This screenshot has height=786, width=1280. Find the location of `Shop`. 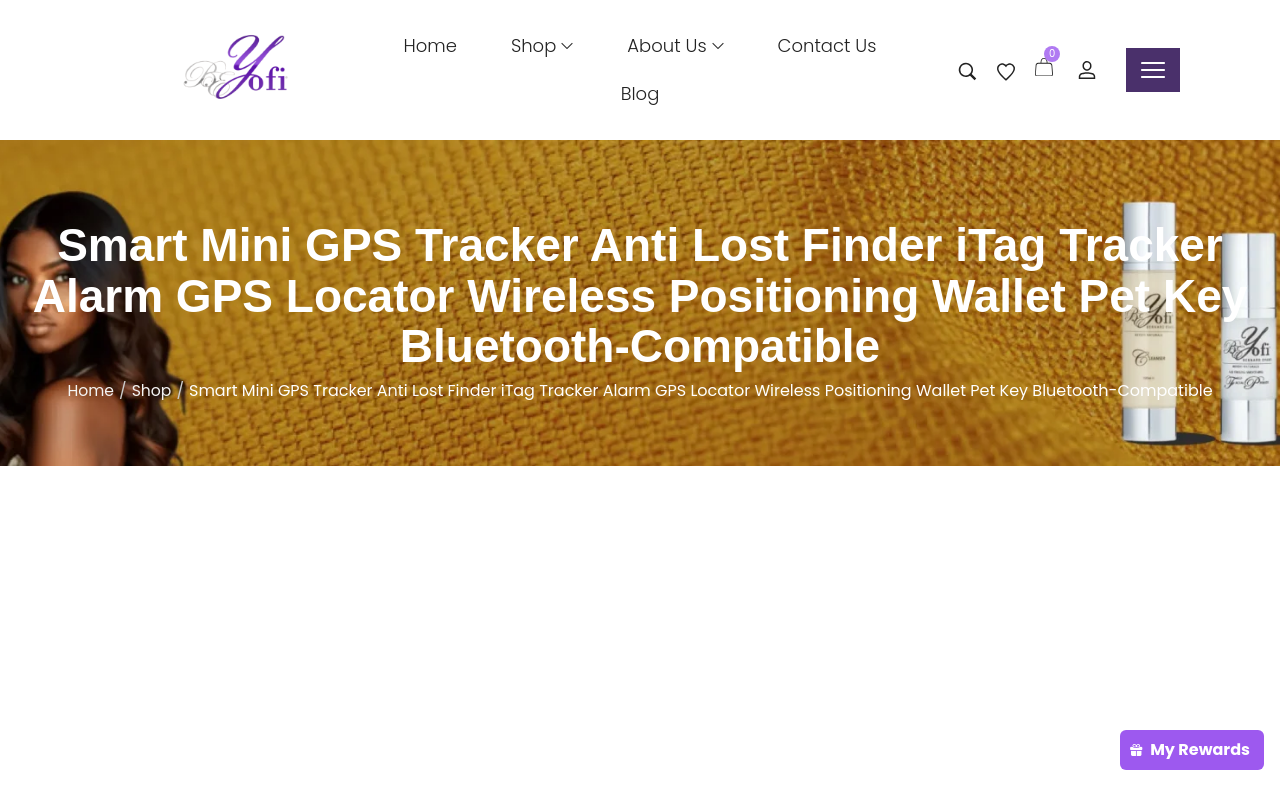

Shop is located at coordinates (152, 390).